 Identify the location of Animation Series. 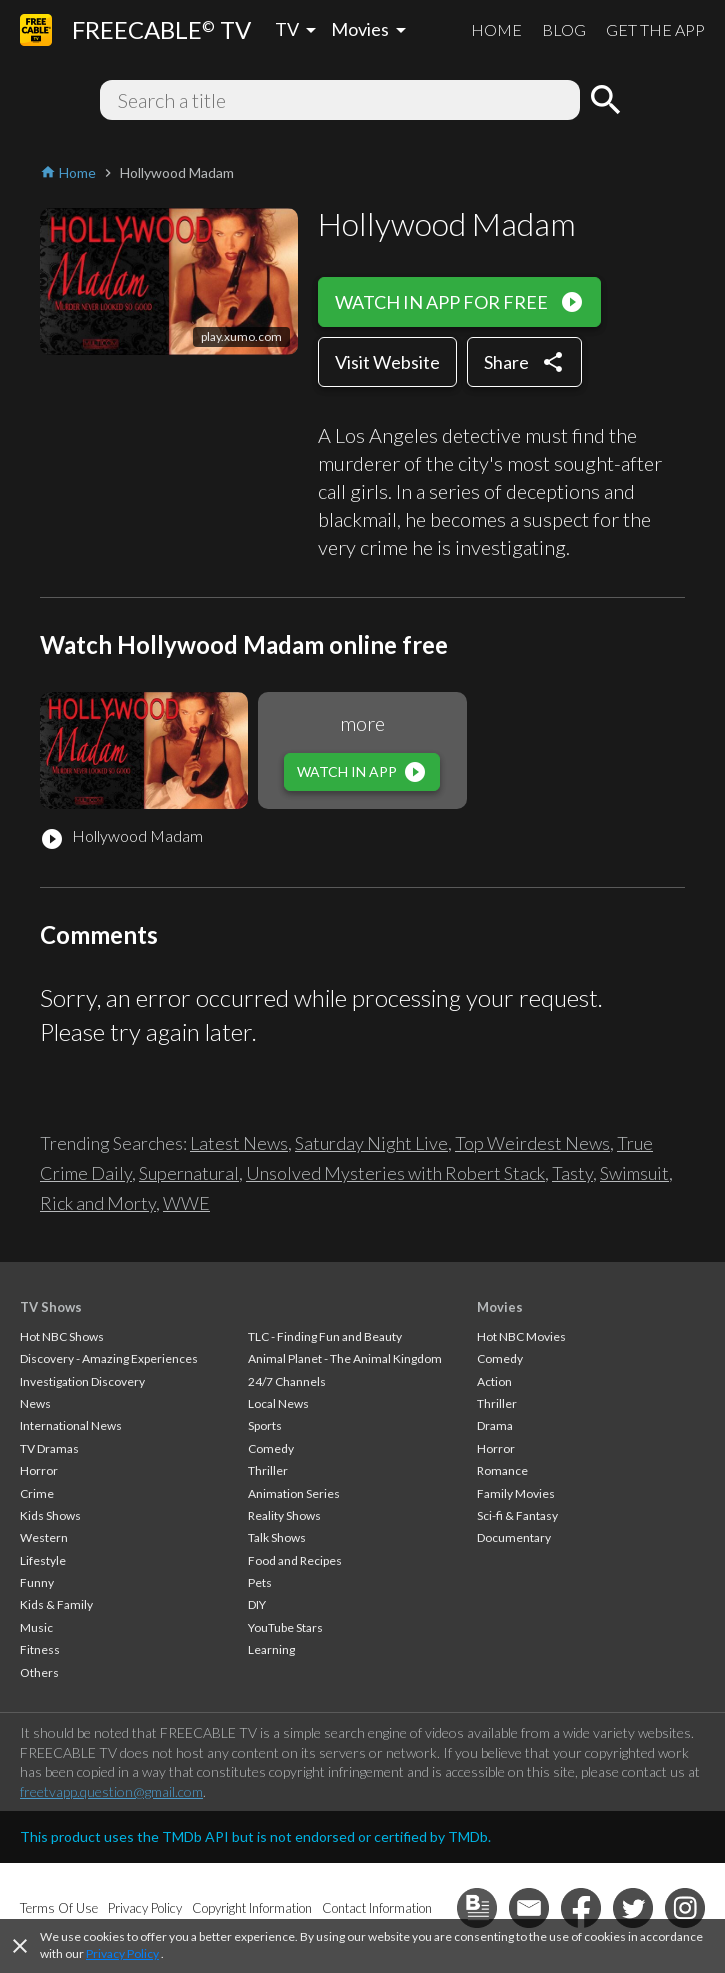
(294, 1493).